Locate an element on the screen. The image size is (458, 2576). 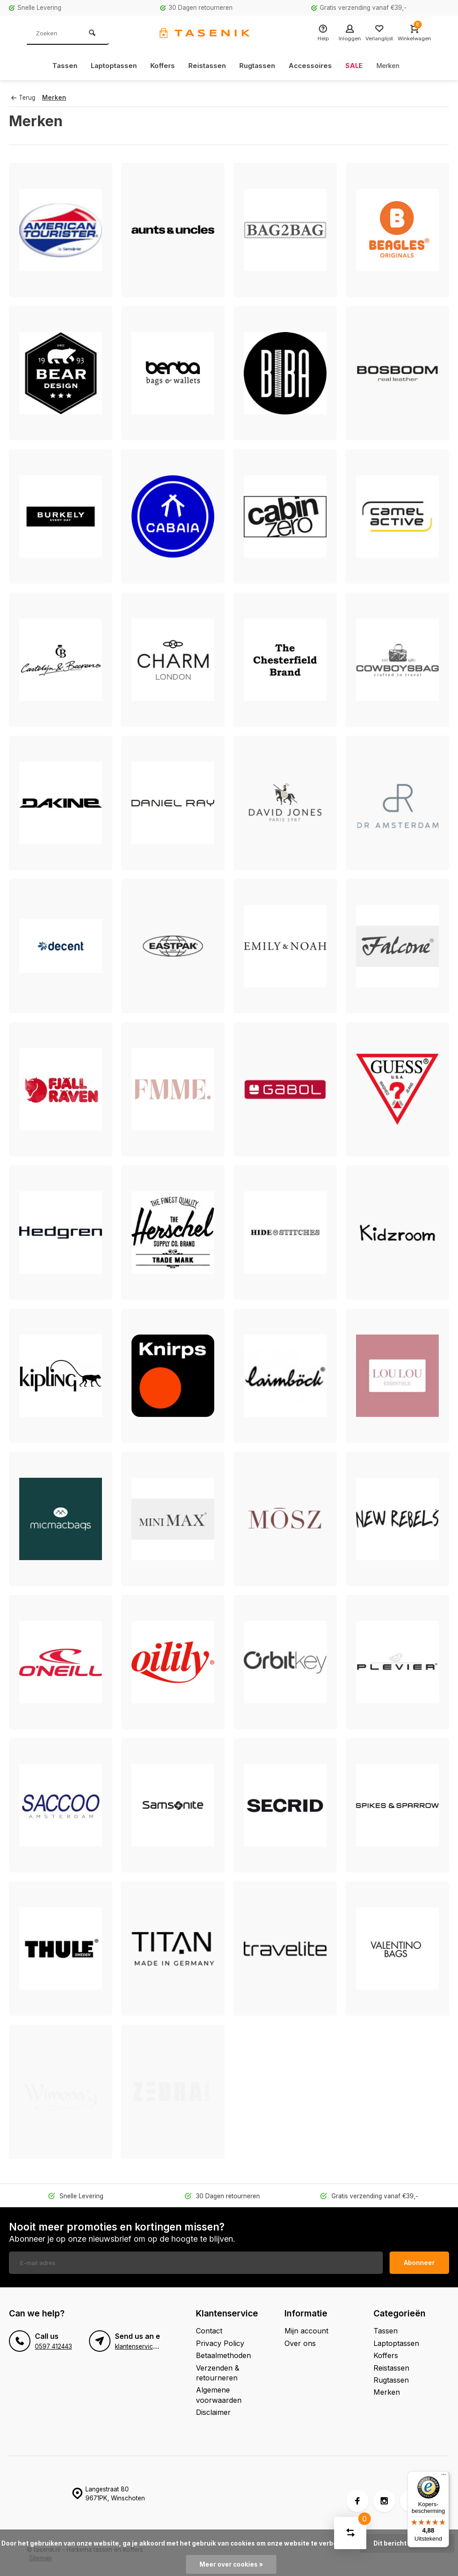
Mijn account is located at coordinates (306, 2330).